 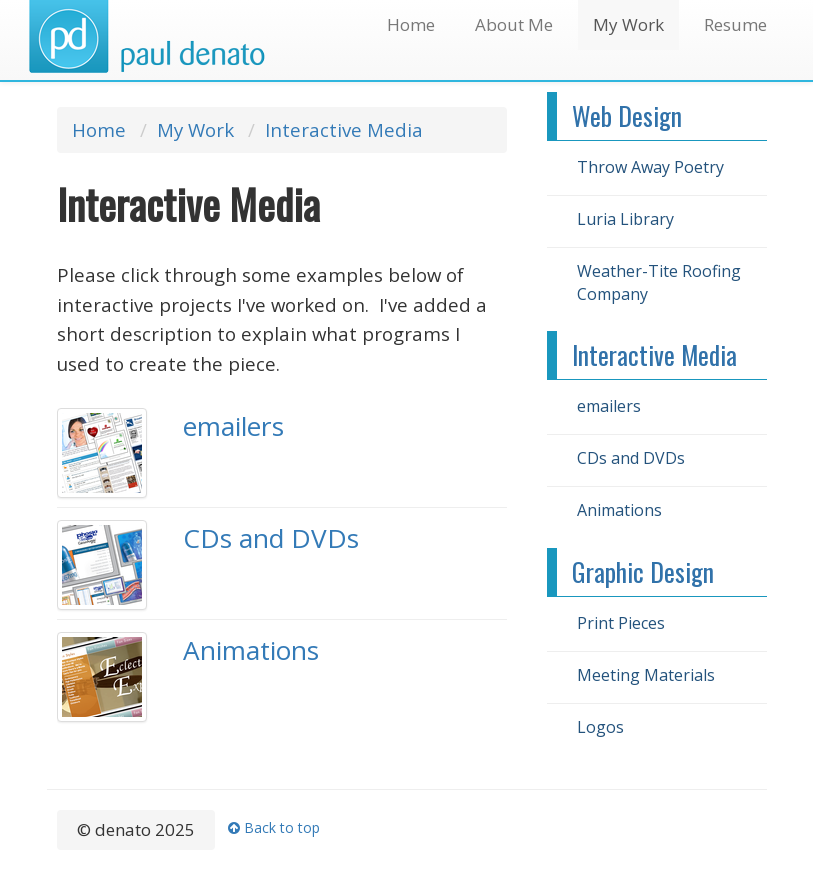 I want to click on denato, so click(x=146, y=37).